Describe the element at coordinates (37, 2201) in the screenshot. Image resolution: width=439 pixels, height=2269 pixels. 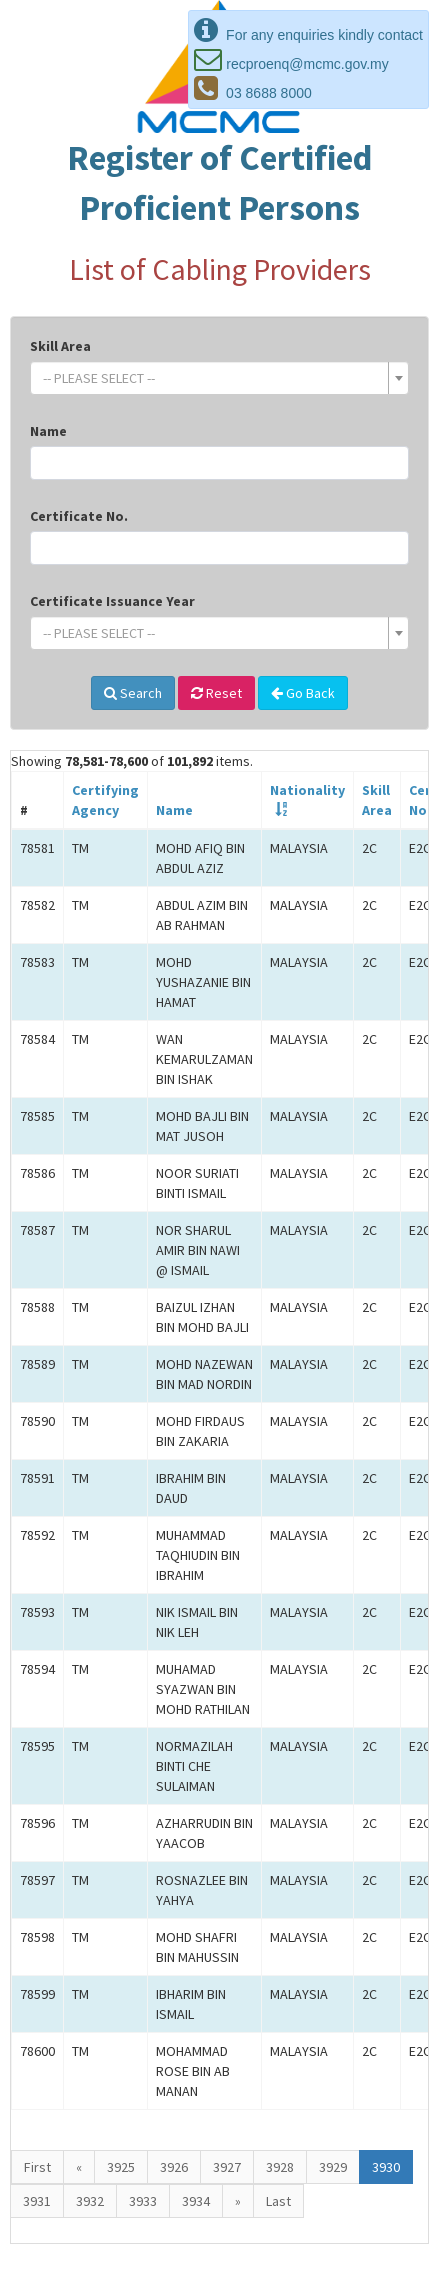
I see `3931` at that location.